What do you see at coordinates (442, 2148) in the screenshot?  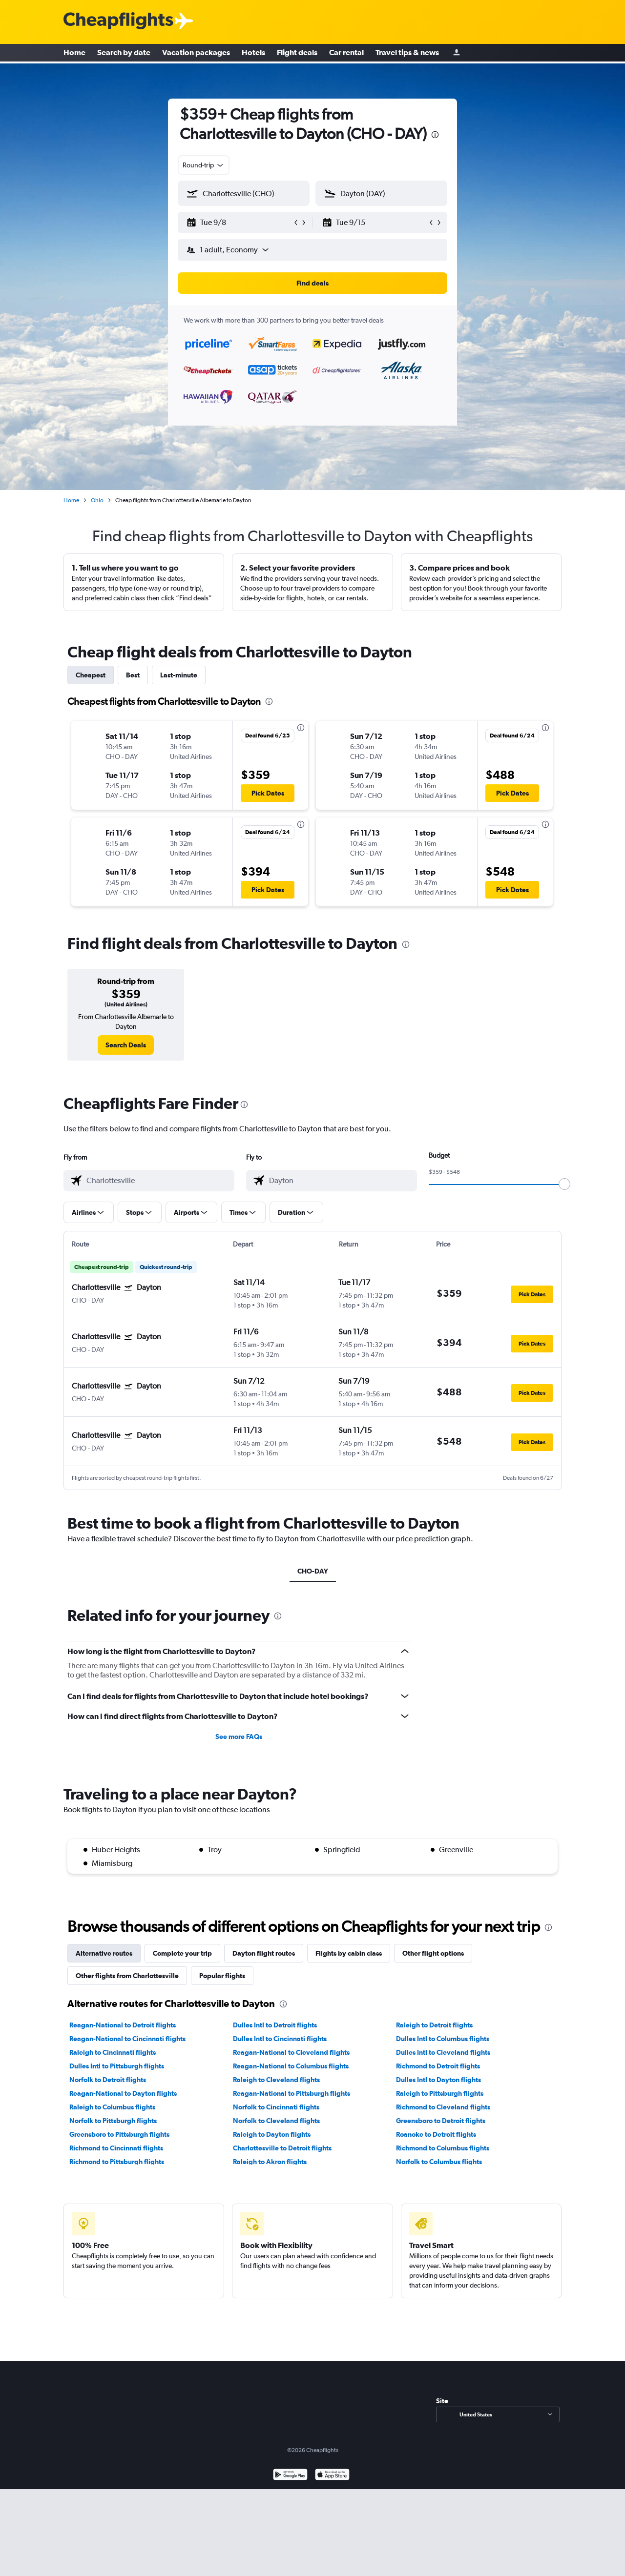 I see `Richmond to Columbus flights` at bounding box center [442, 2148].